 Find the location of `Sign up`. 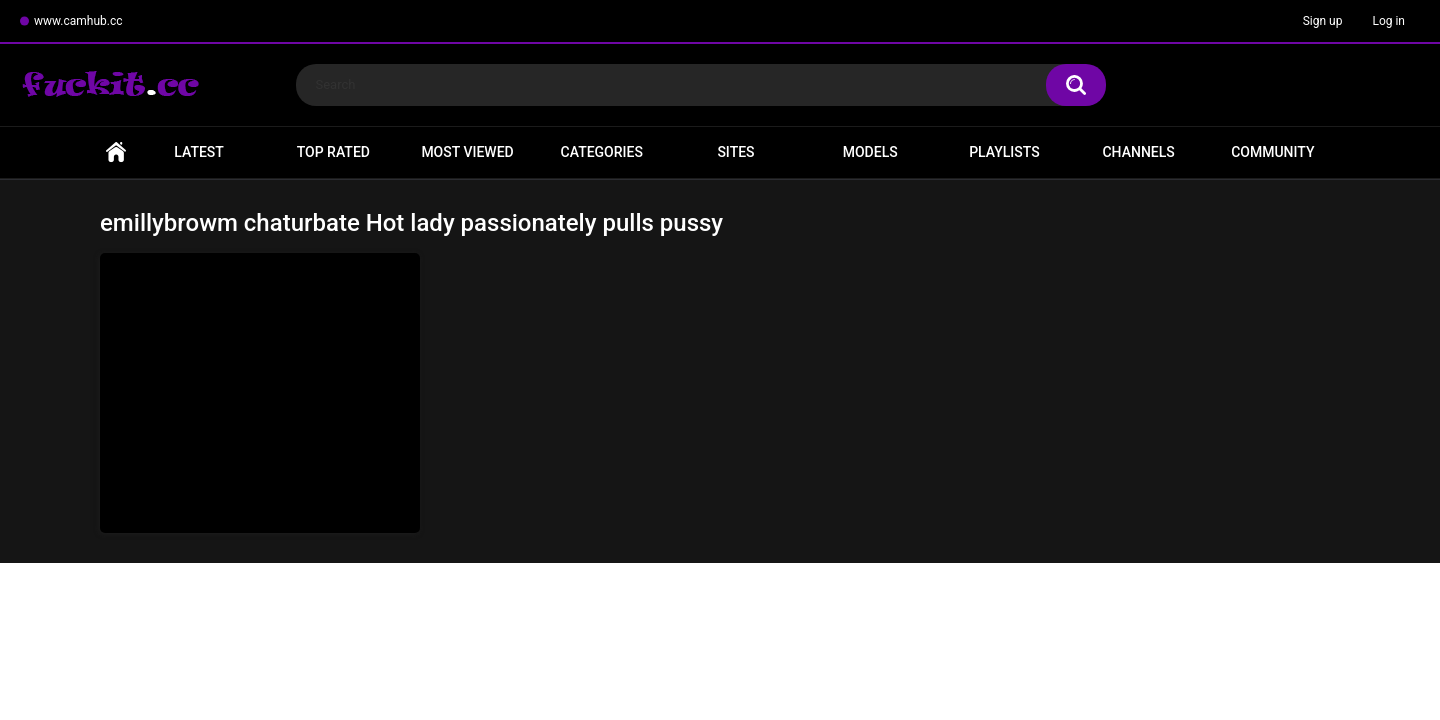

Sign up is located at coordinates (1323, 21).